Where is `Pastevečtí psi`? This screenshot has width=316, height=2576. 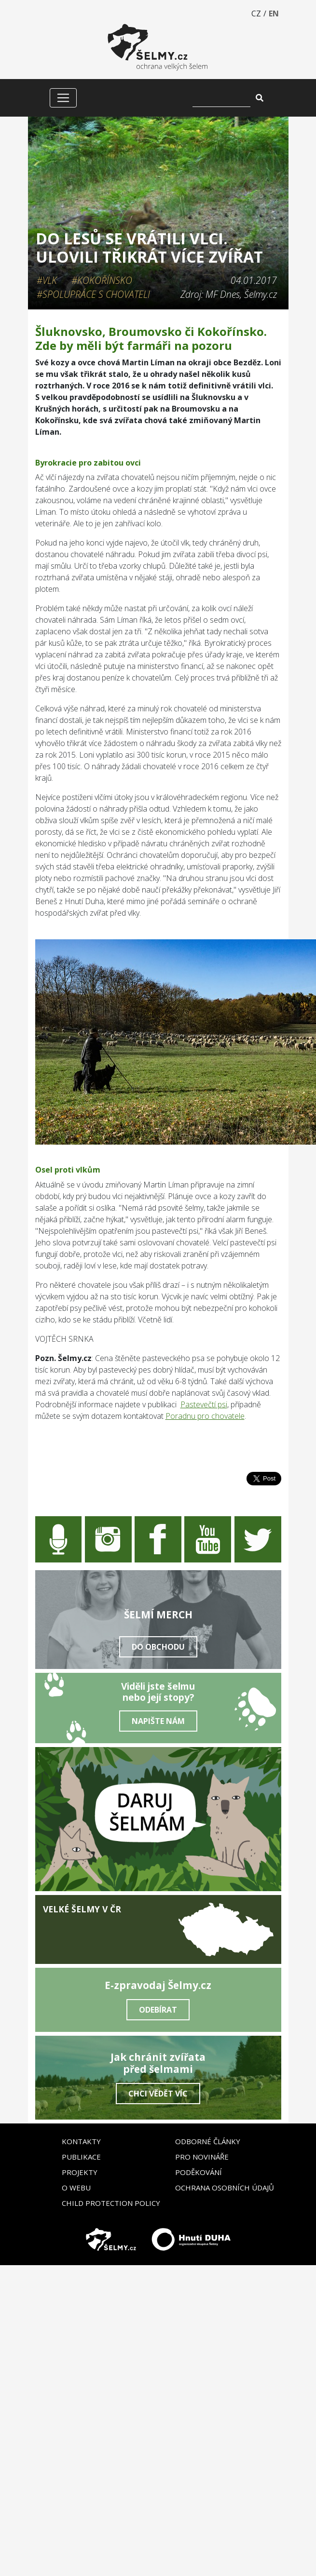
Pastevečtí psi is located at coordinates (203, 1404).